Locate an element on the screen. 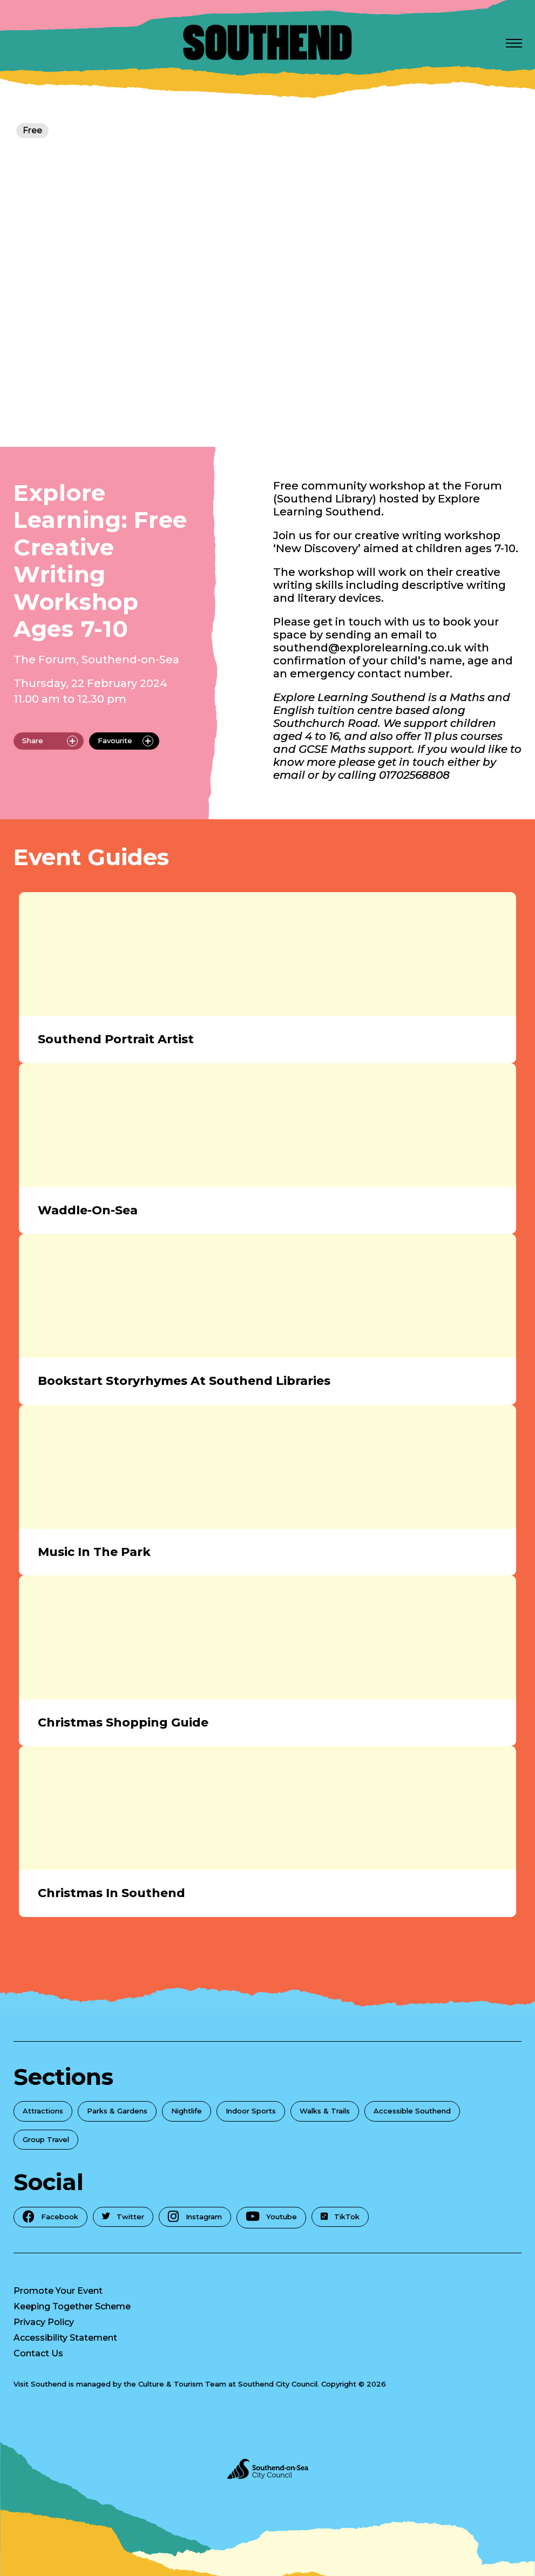  Indoor Sports is located at coordinates (251, 2110).